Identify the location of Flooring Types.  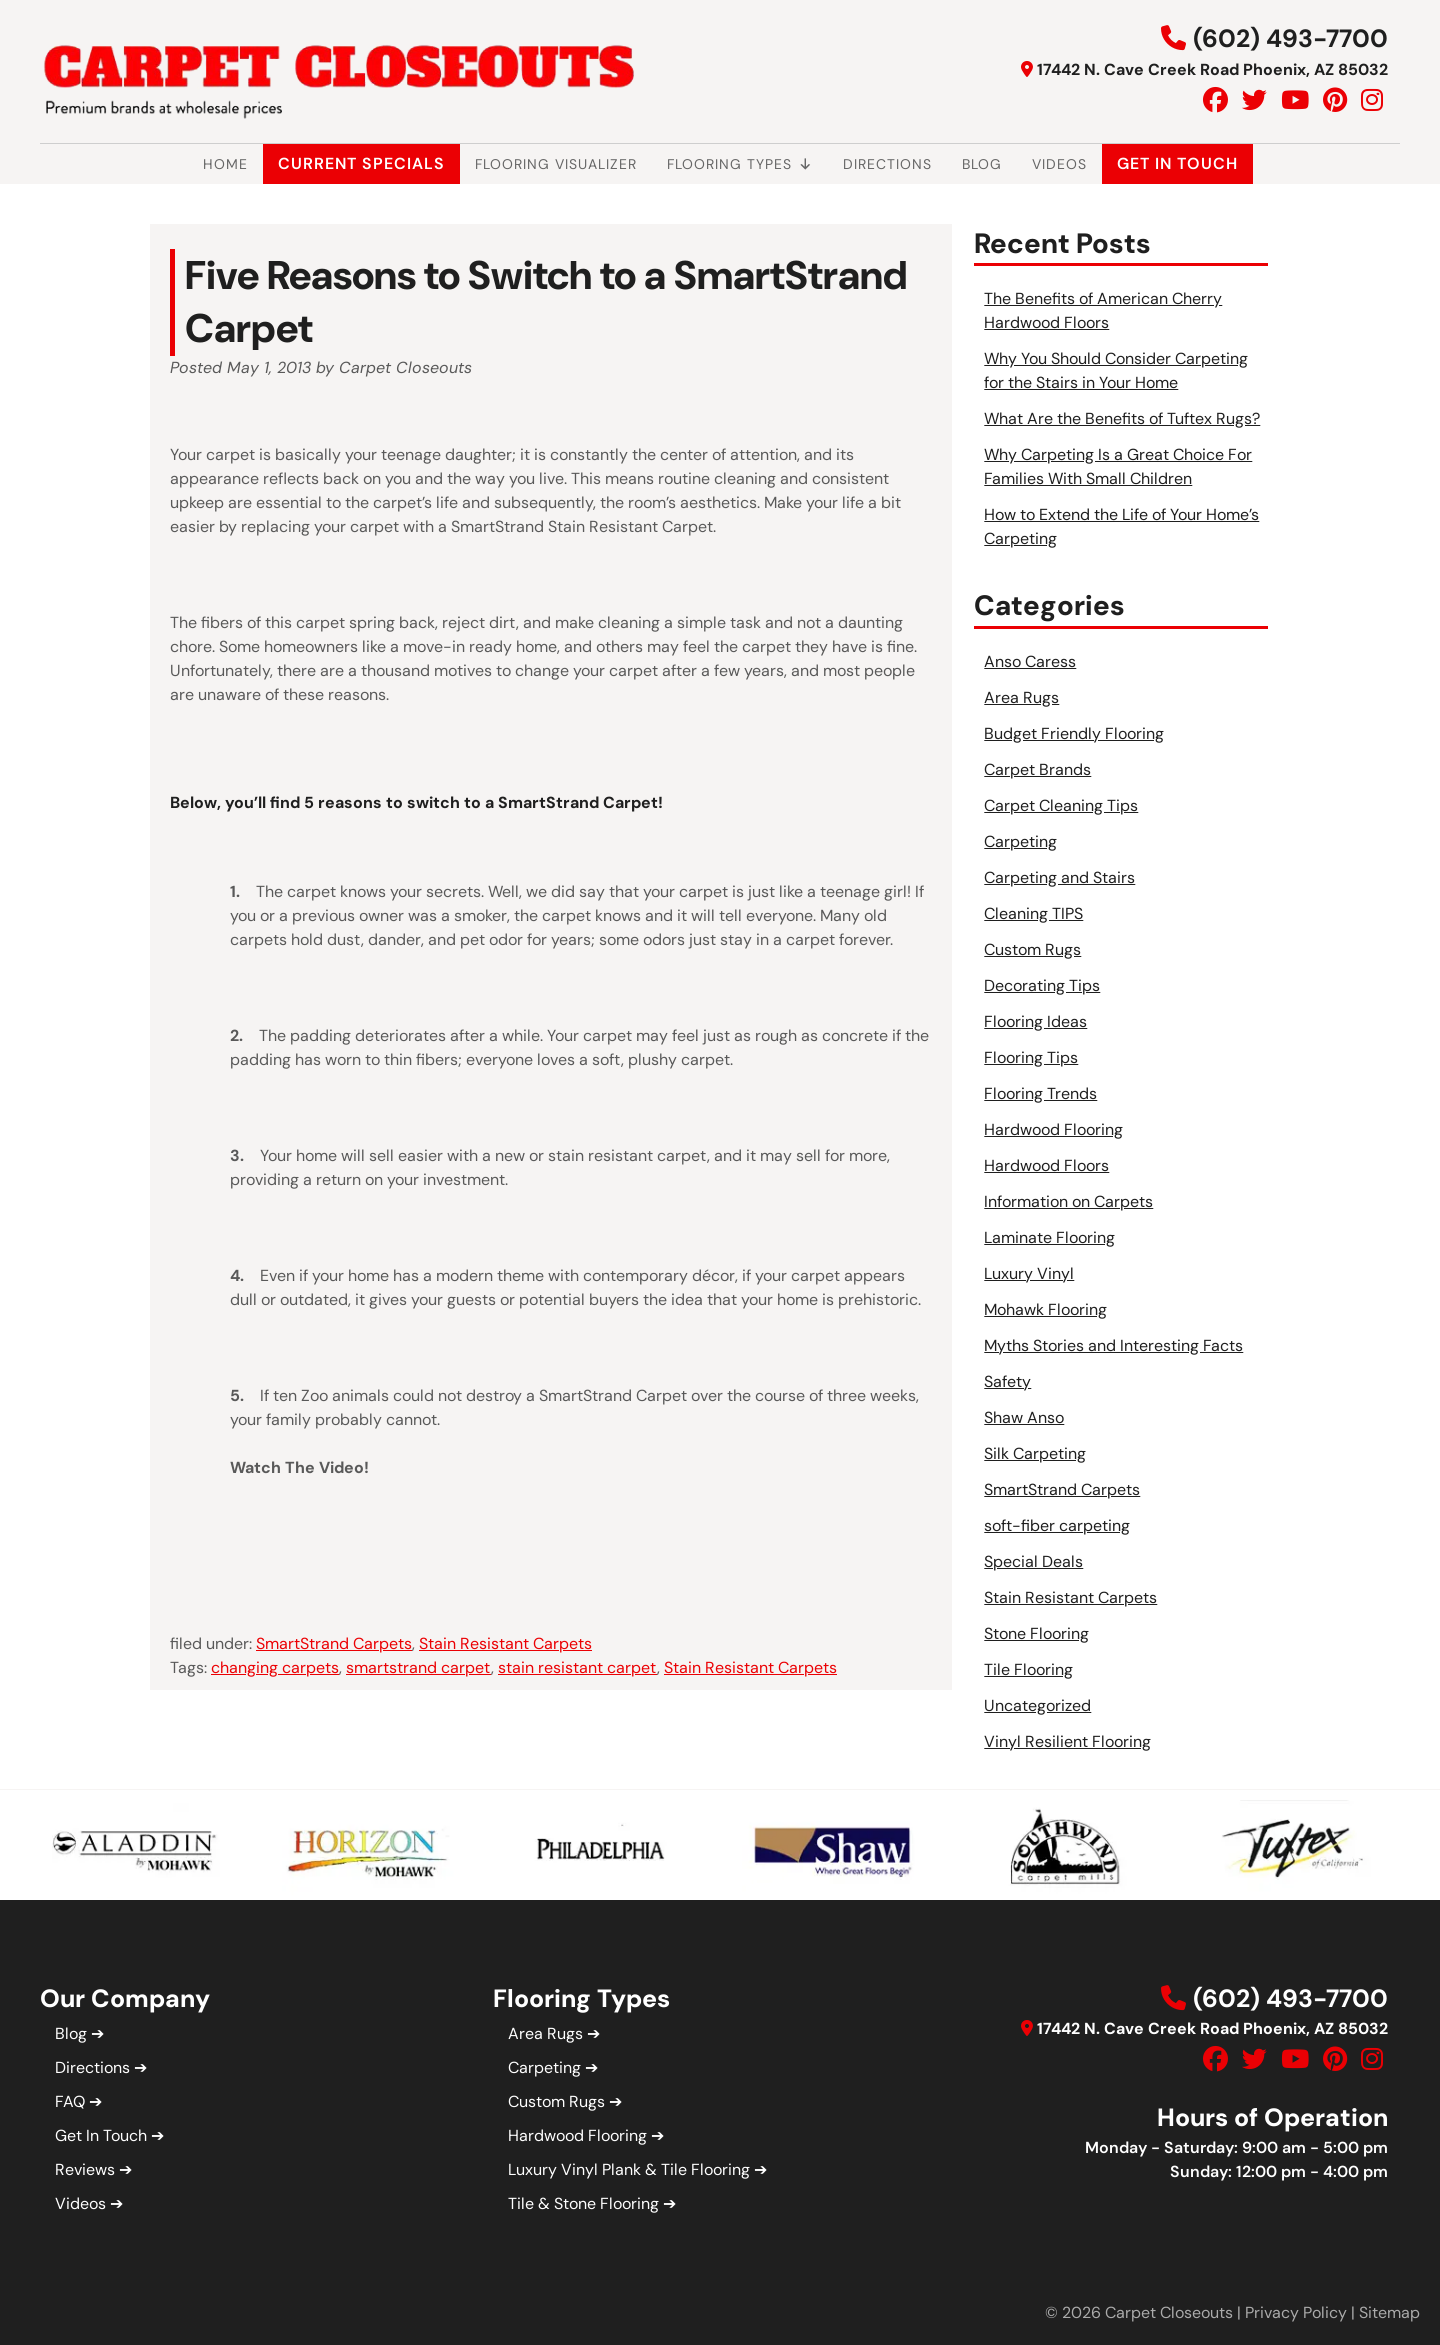
(740, 164).